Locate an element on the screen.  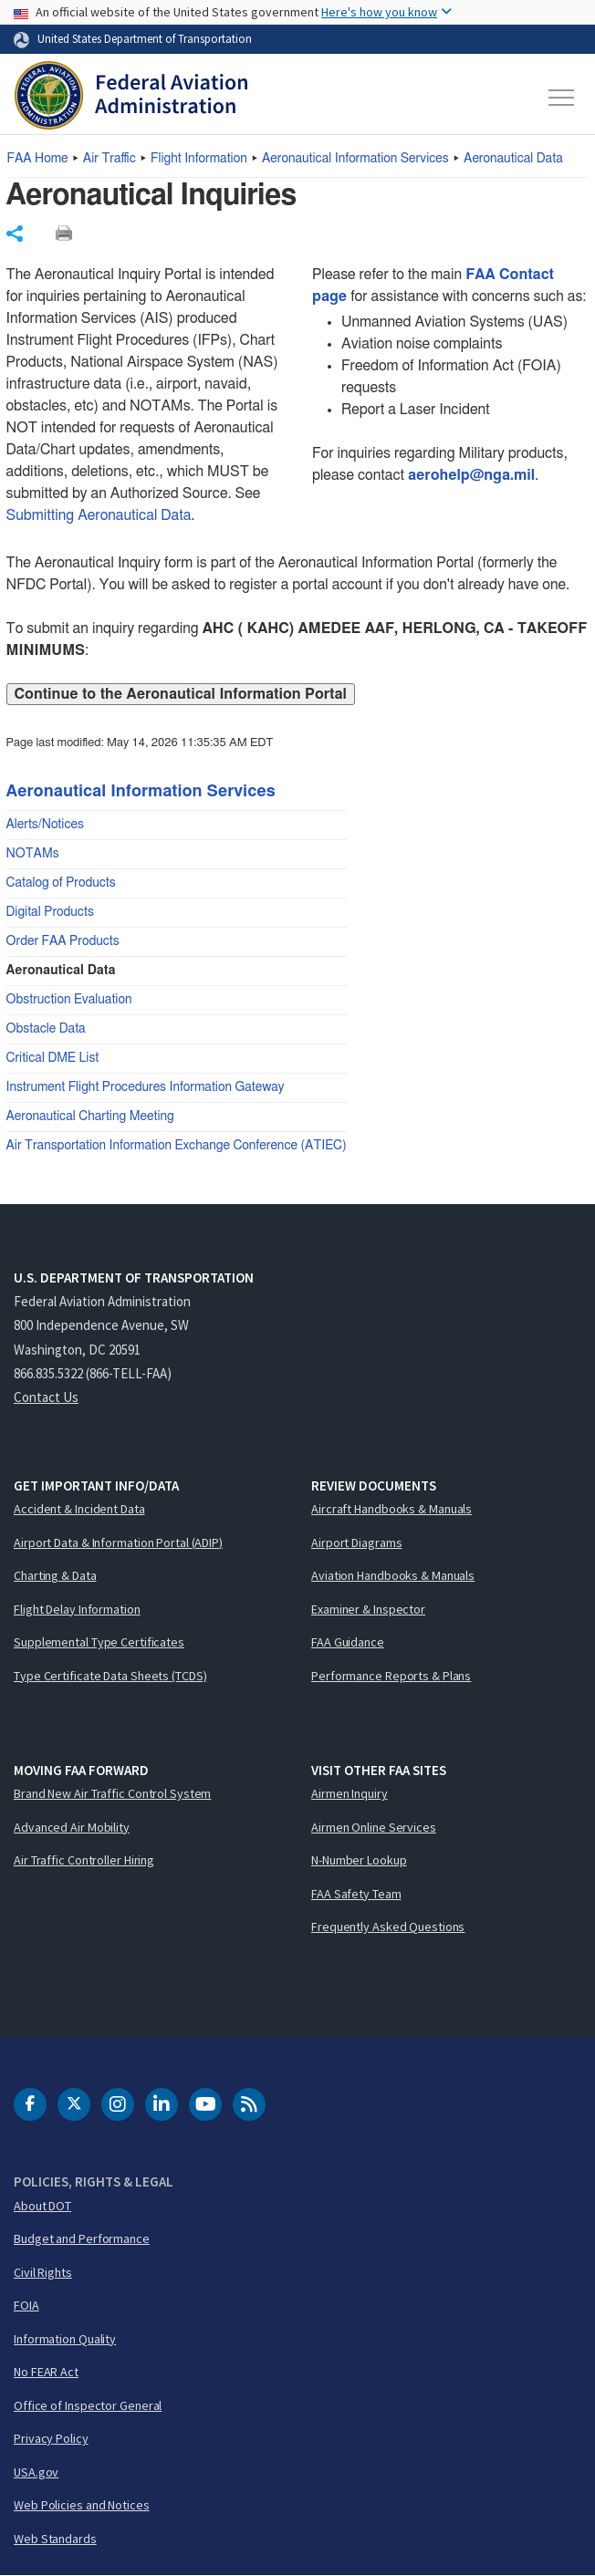
Home is located at coordinates (37, 158).